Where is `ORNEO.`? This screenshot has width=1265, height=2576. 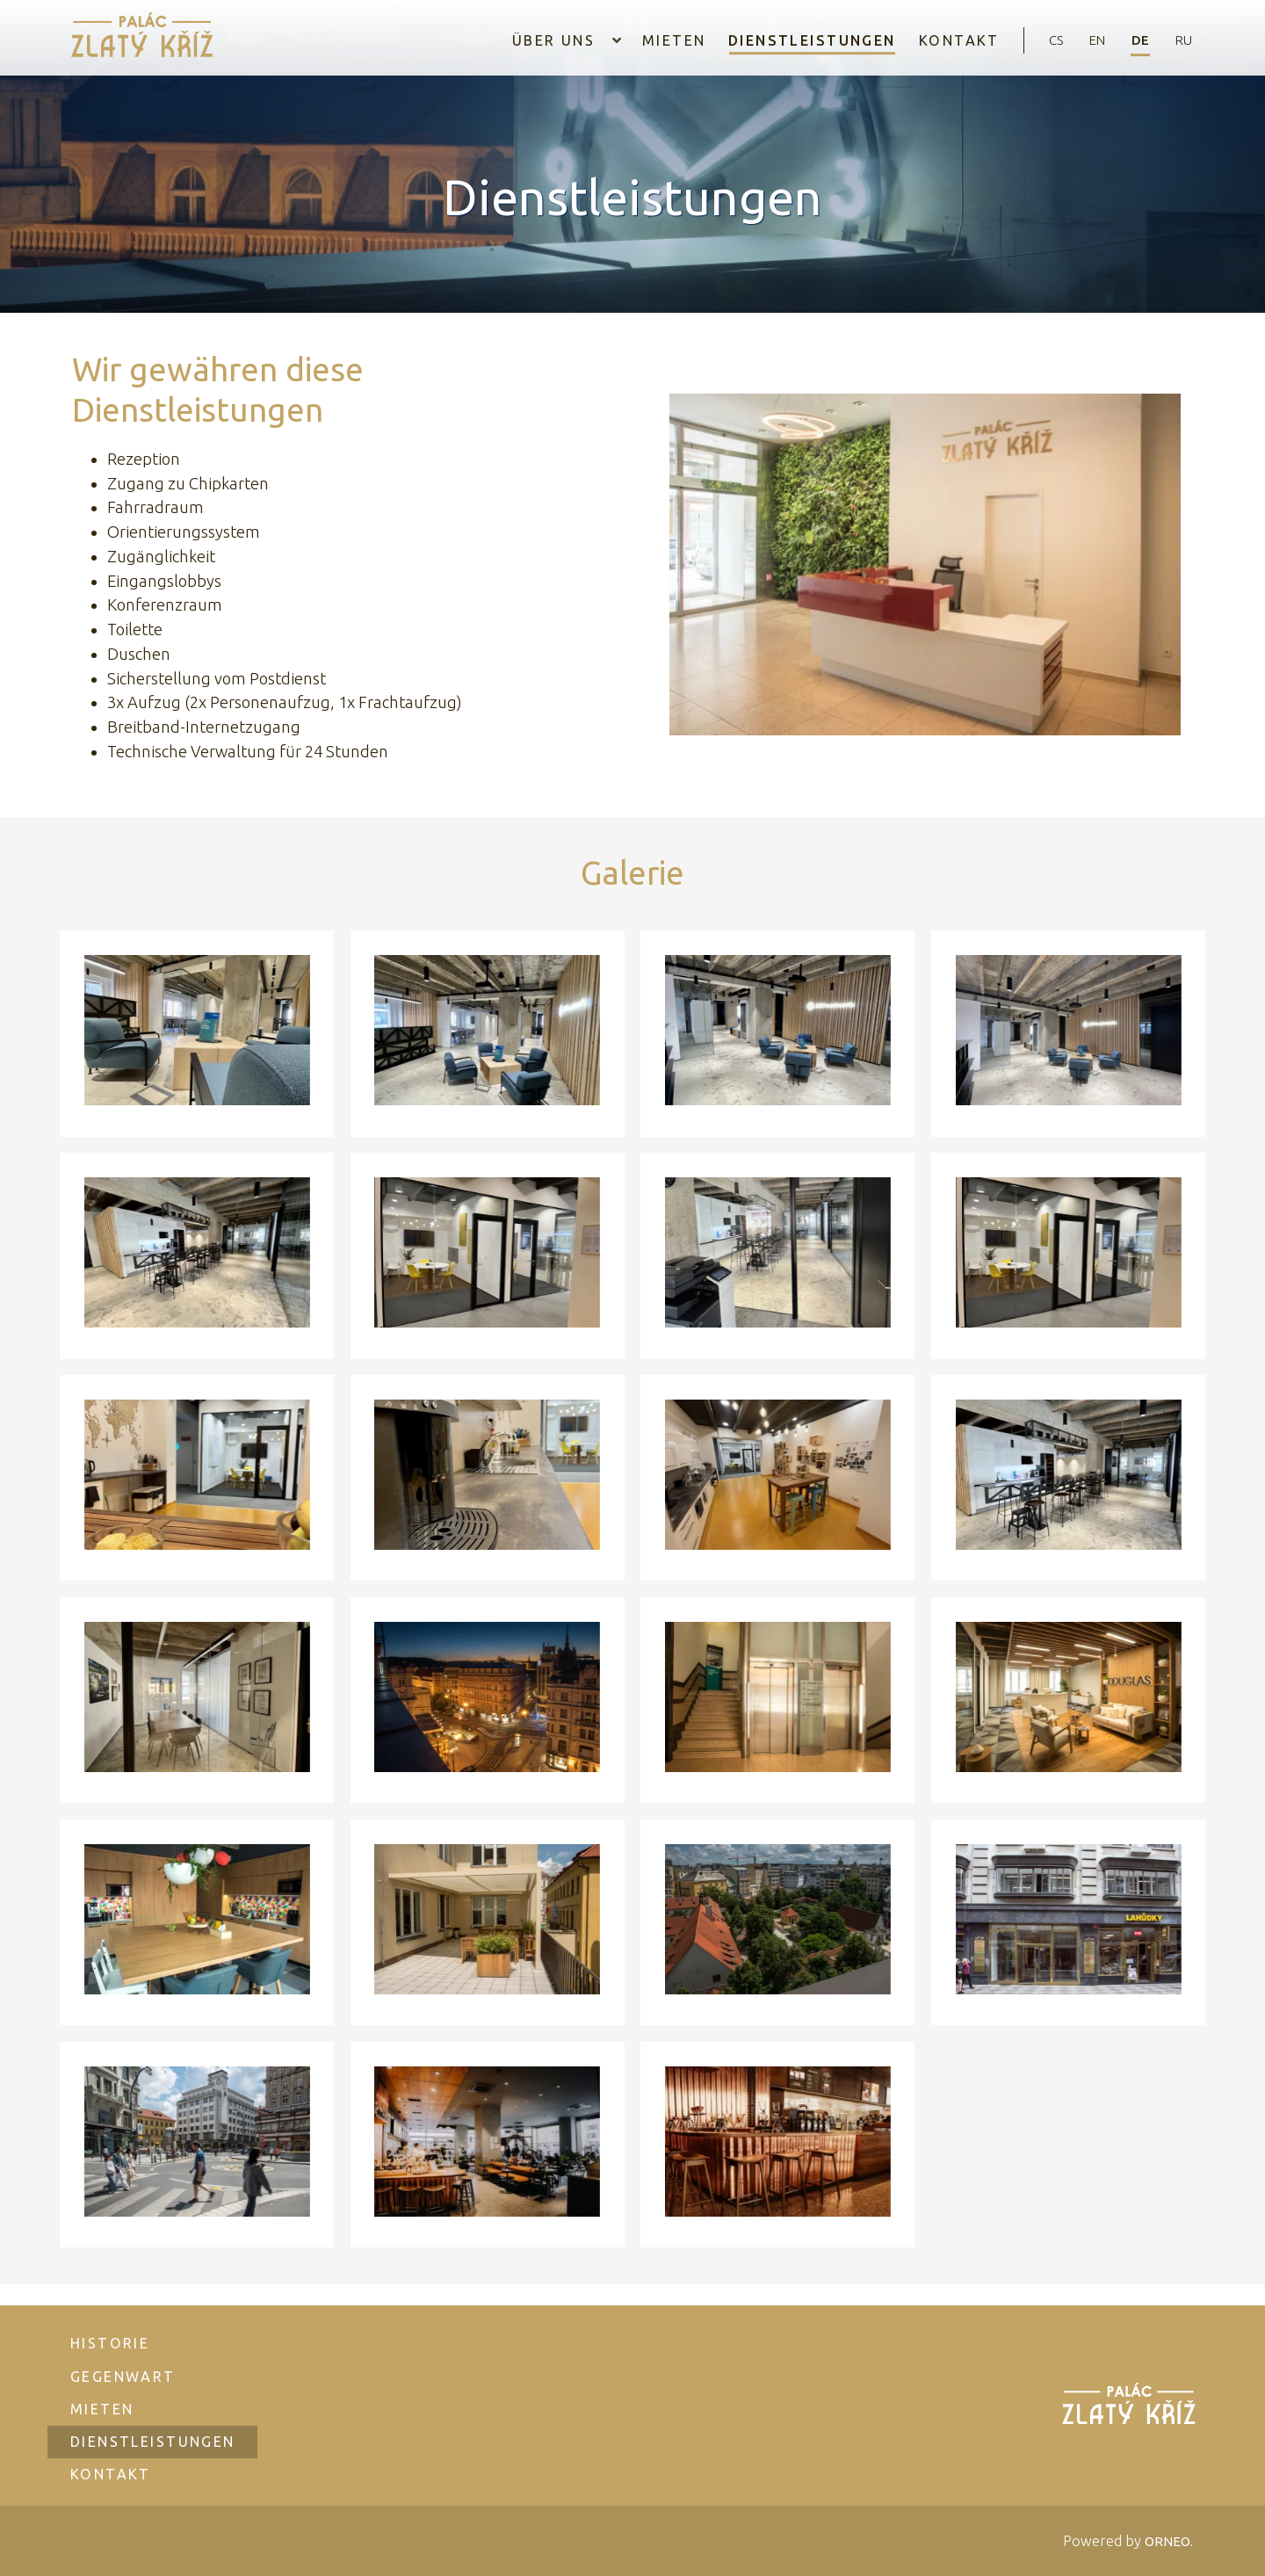
ORNEO. is located at coordinates (1167, 2541).